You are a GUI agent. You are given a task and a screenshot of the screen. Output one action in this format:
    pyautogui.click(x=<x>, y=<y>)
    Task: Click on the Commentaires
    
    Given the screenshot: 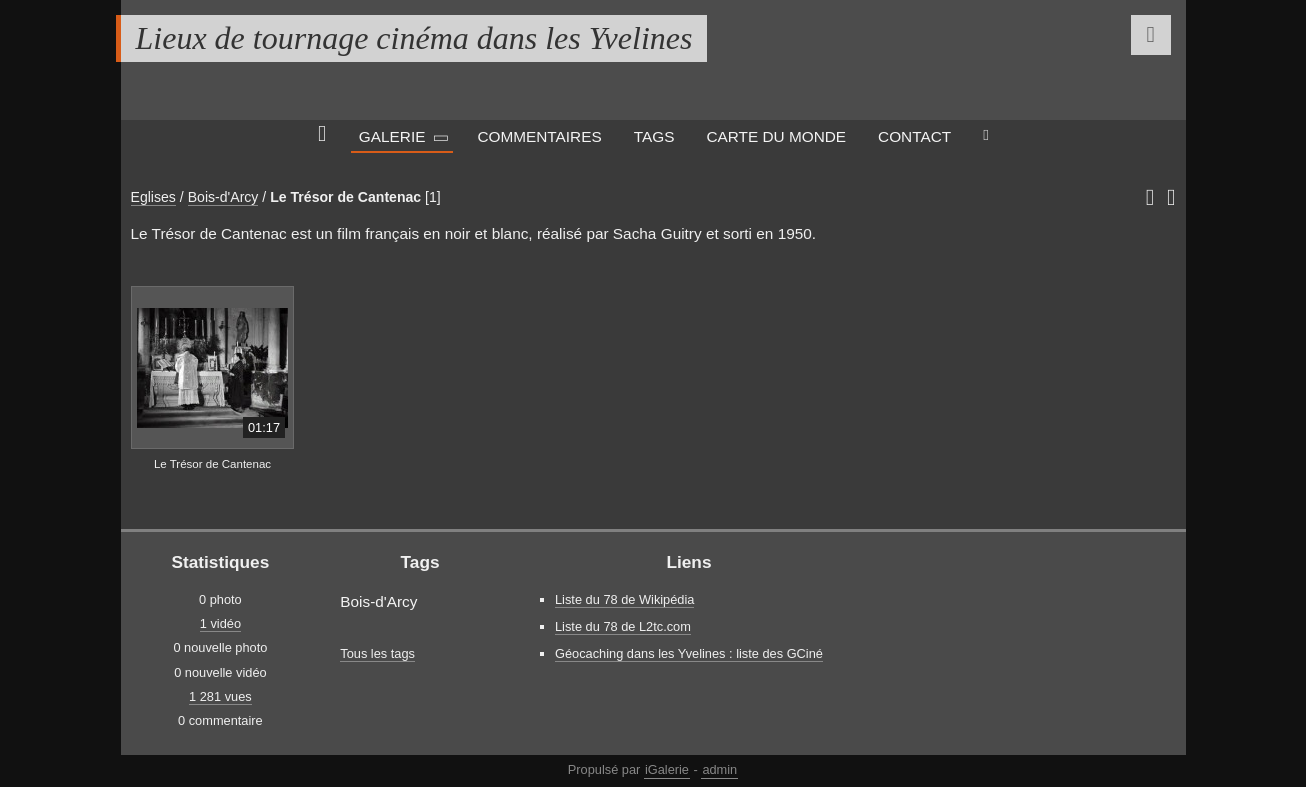 What is the action you would take?
    pyautogui.click(x=539, y=136)
    